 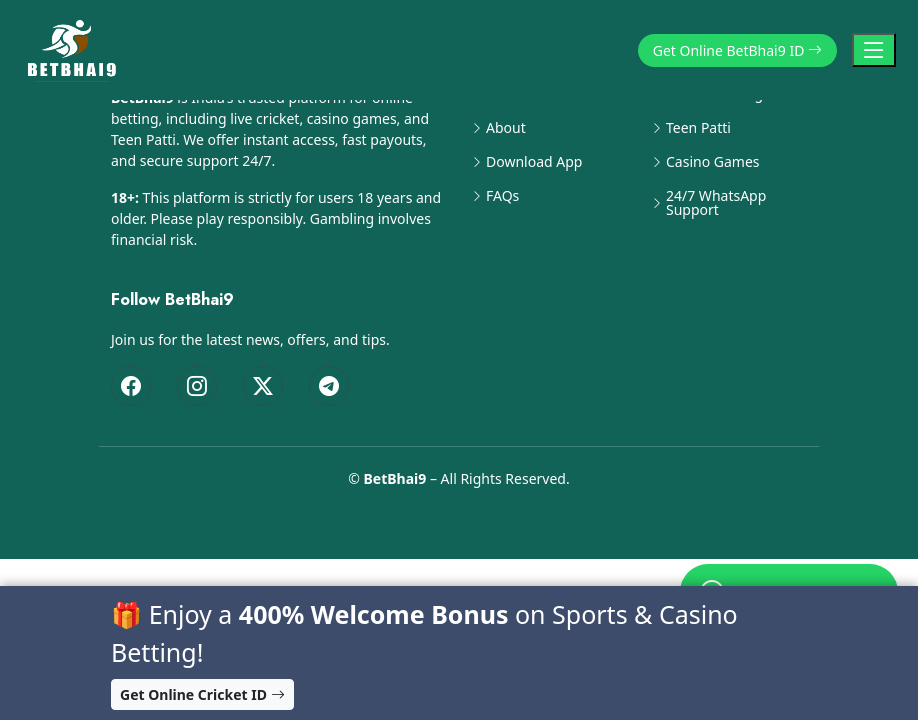 What do you see at coordinates (506, 128) in the screenshot?
I see `About` at bounding box center [506, 128].